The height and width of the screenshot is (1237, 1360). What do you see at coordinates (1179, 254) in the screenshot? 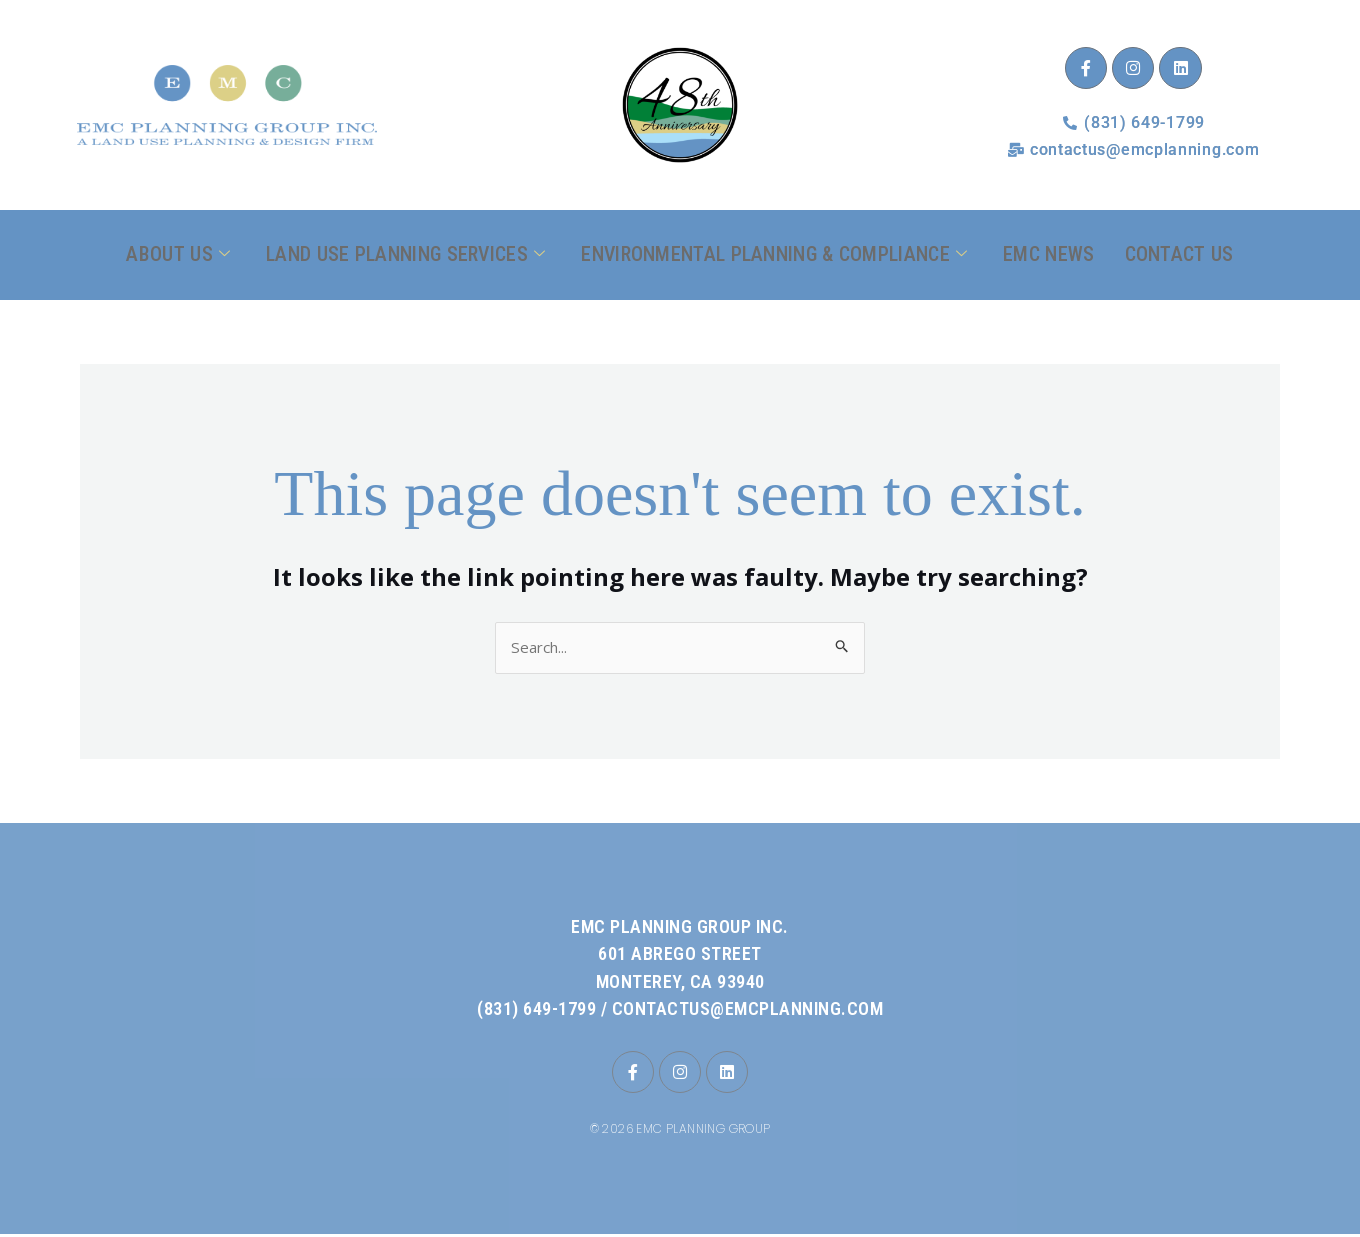
I see `Contact Us` at bounding box center [1179, 254].